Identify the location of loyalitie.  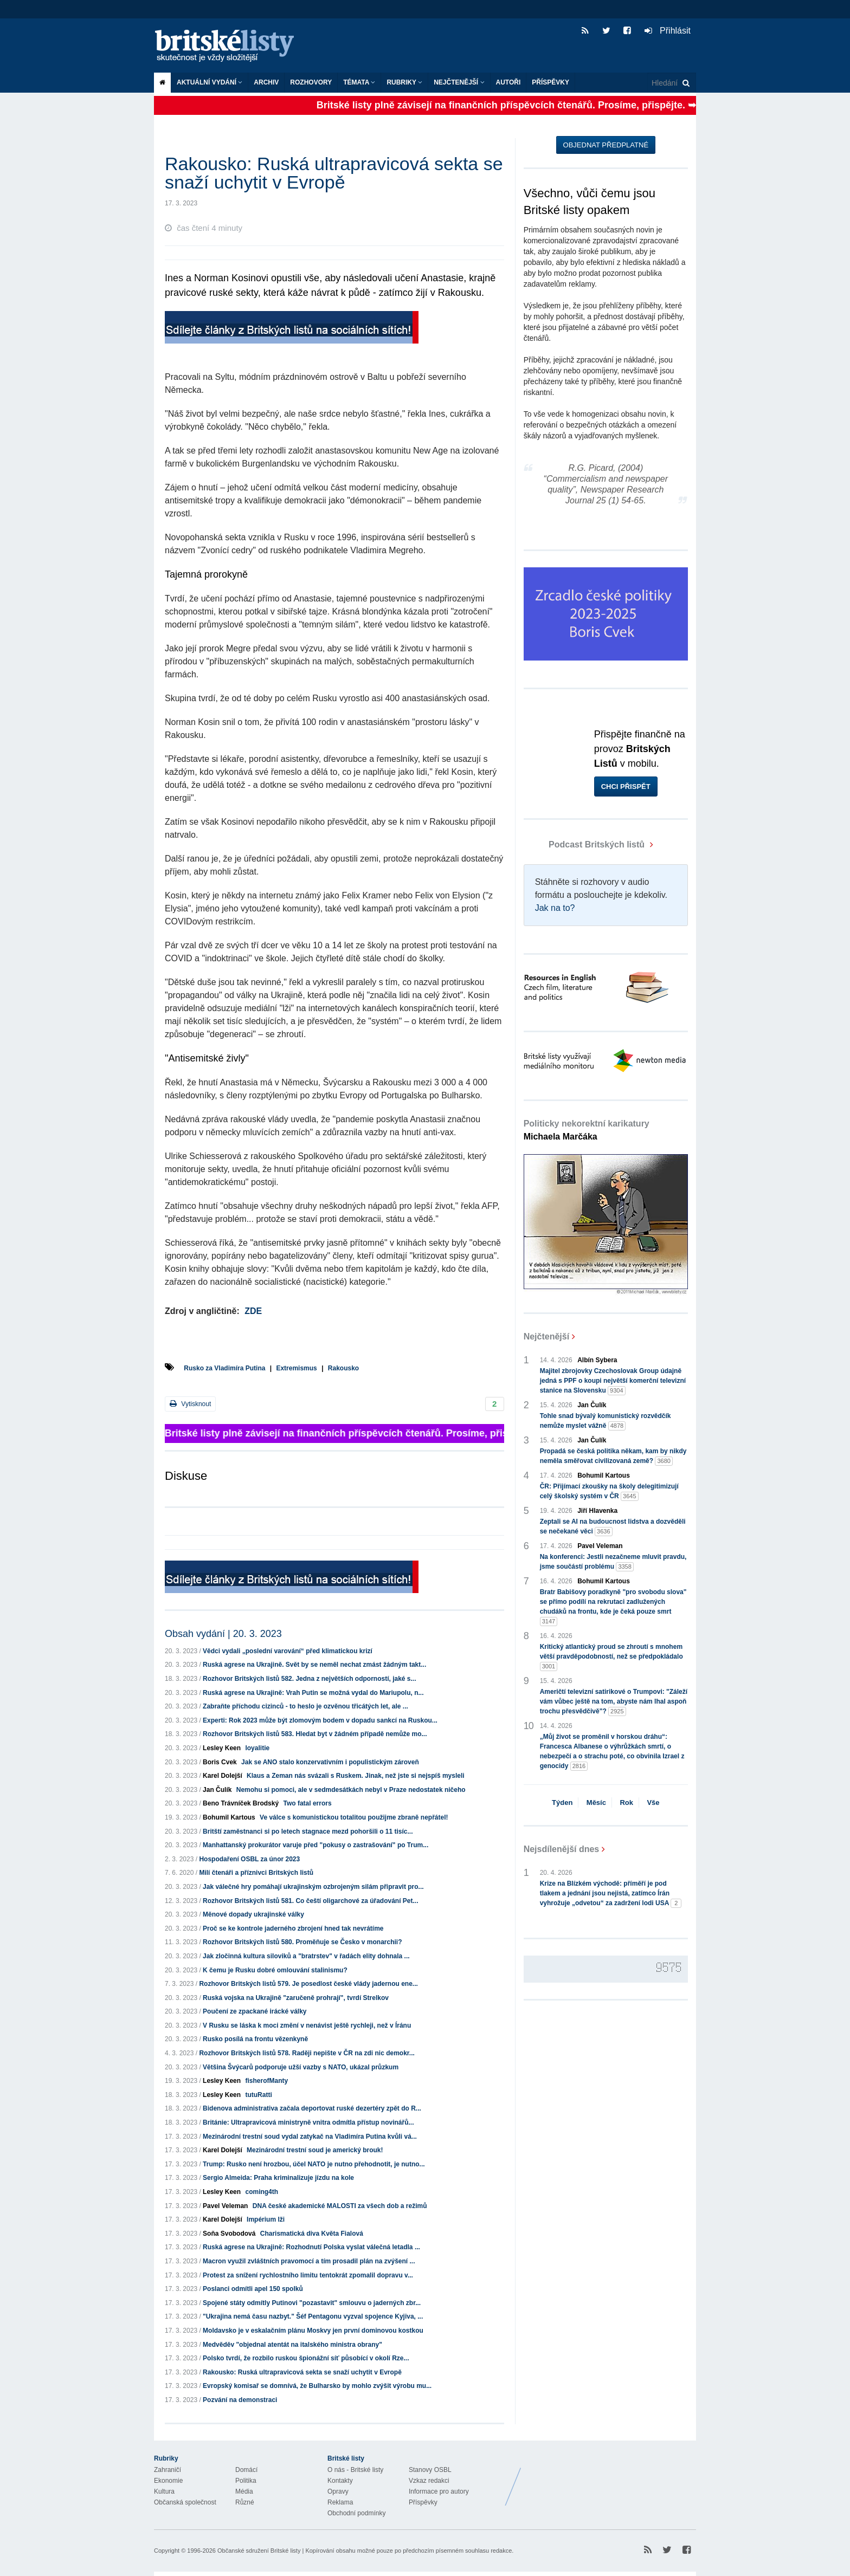
(257, 1748).